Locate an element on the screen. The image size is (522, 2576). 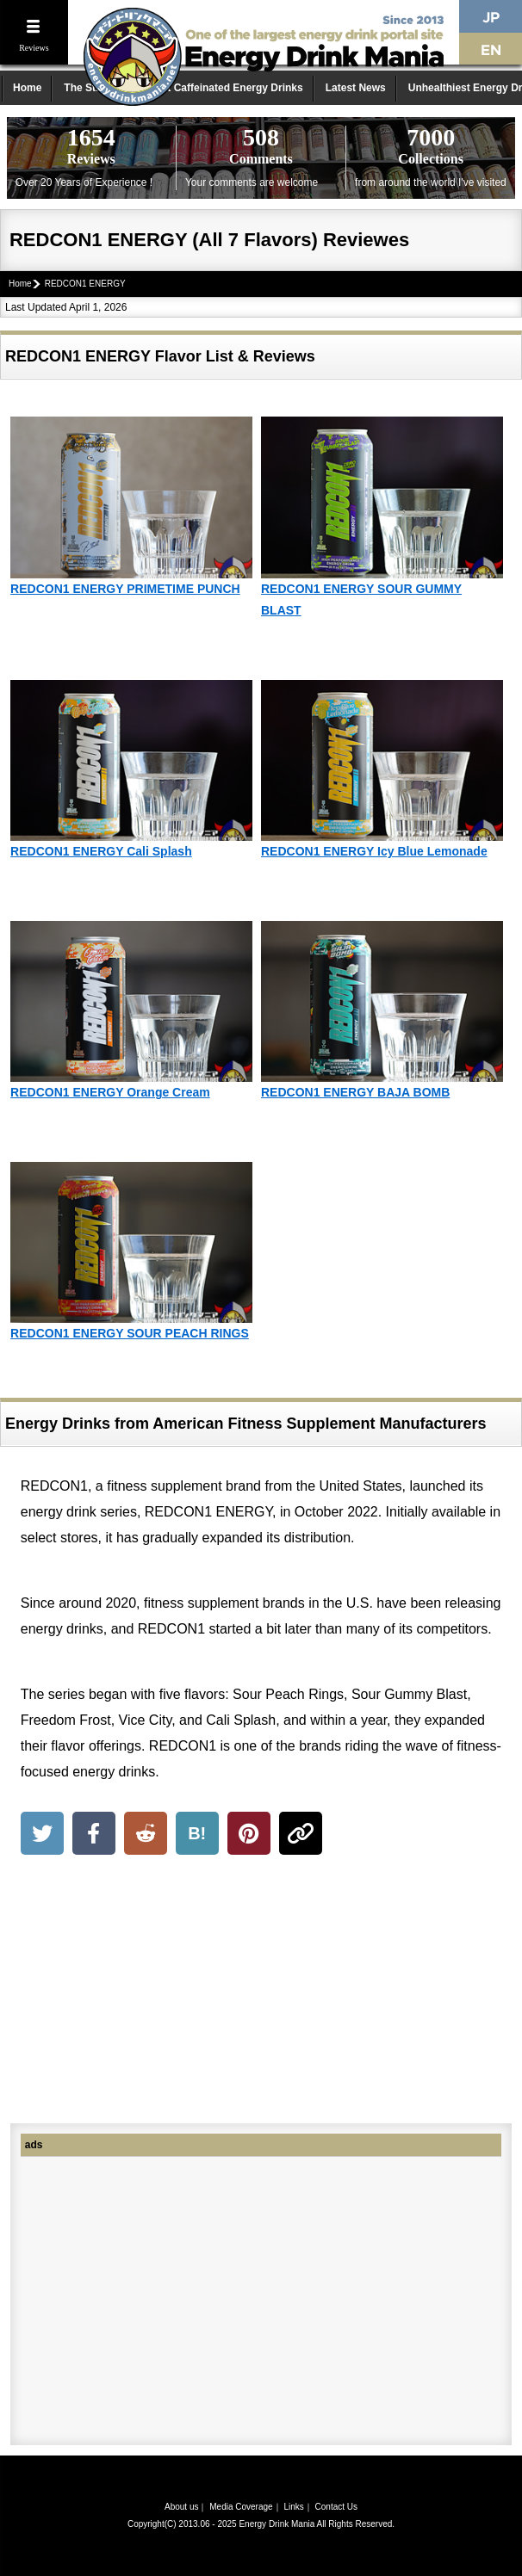
Home is located at coordinates (27, 88).